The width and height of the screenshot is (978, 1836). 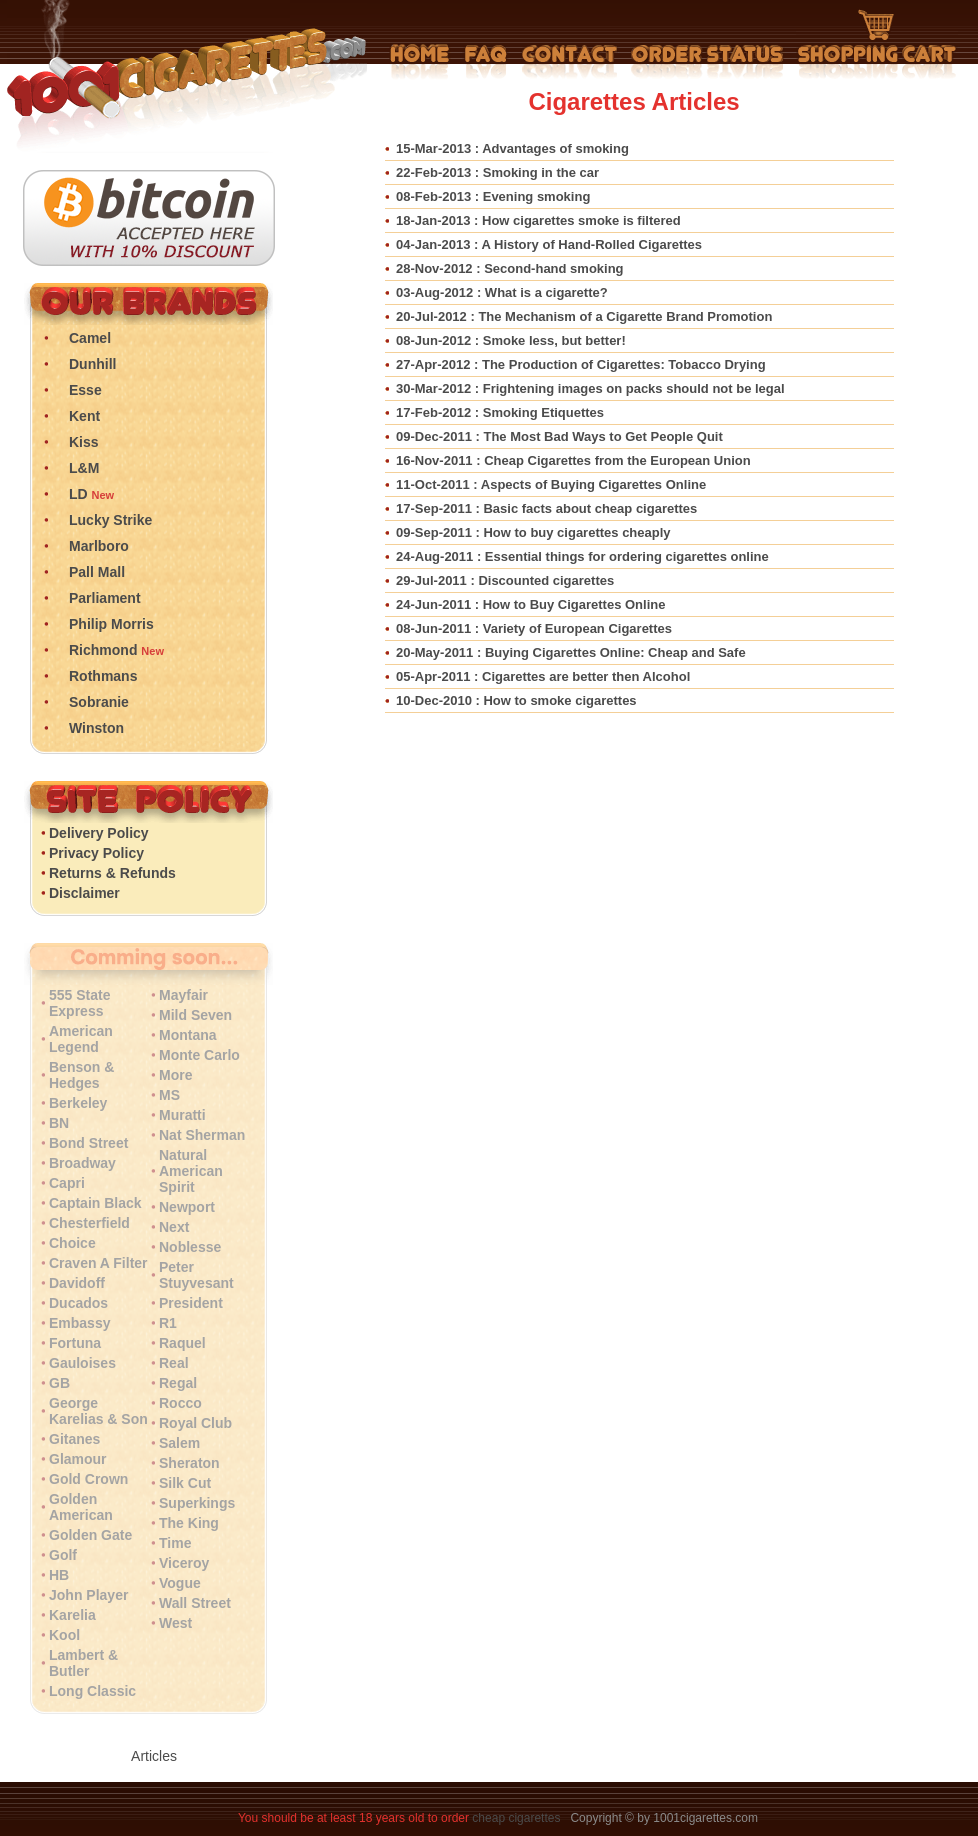 I want to click on : How cigarettes smoke is filtered, so click(x=538, y=220).